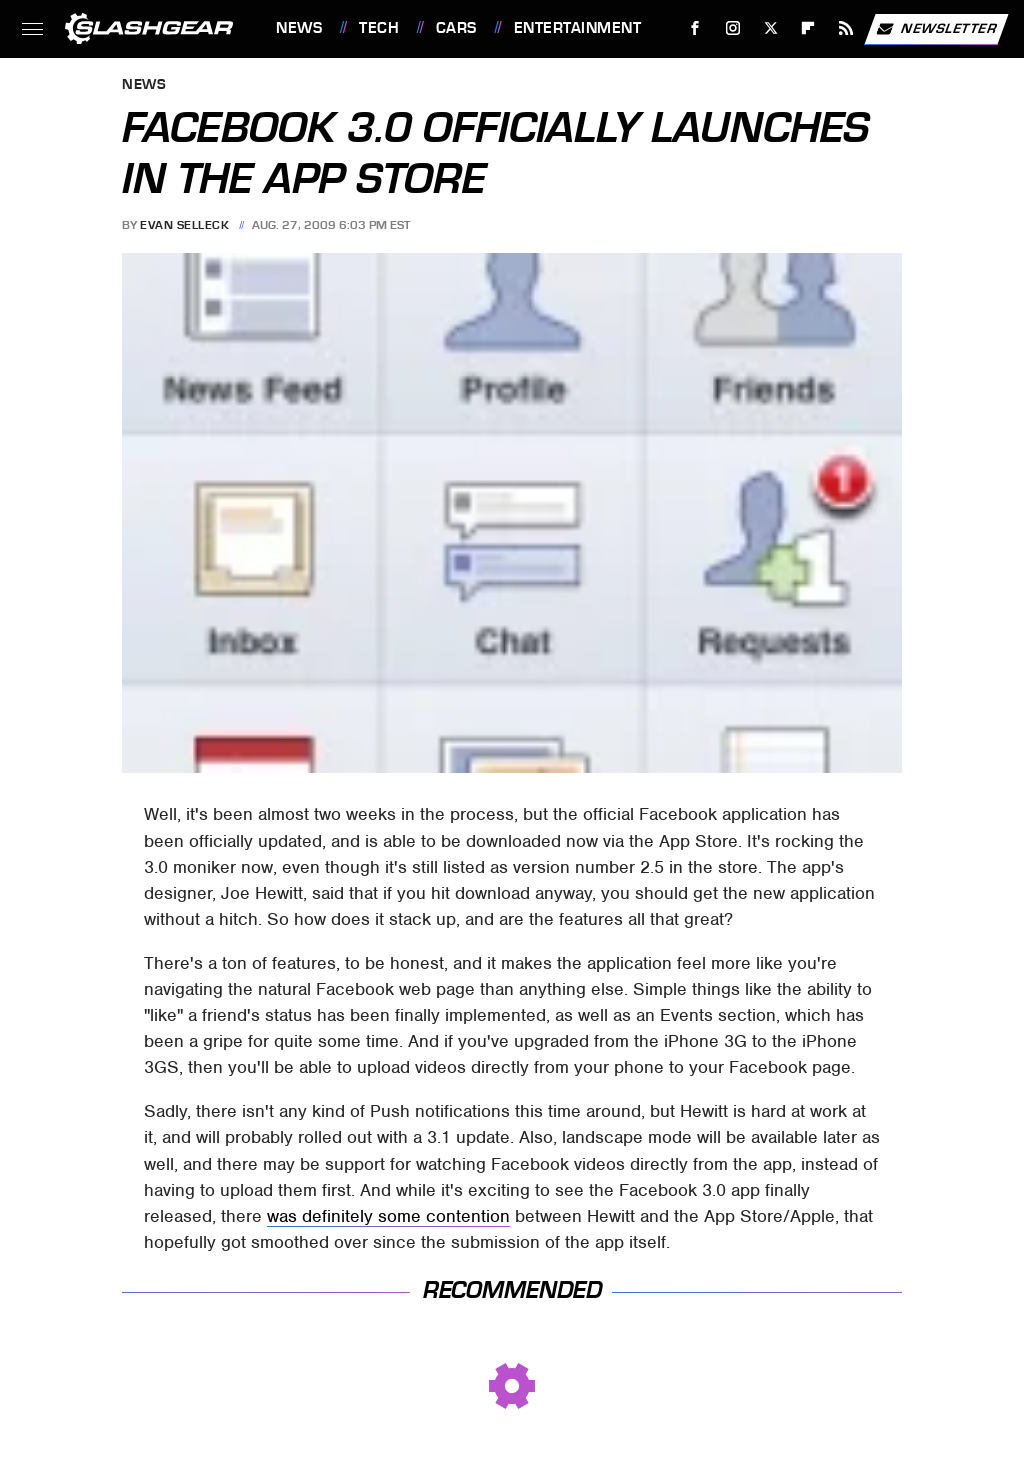 This screenshot has width=1024, height=1467. What do you see at coordinates (733, 28) in the screenshot?
I see `[Instagram]` at bounding box center [733, 28].